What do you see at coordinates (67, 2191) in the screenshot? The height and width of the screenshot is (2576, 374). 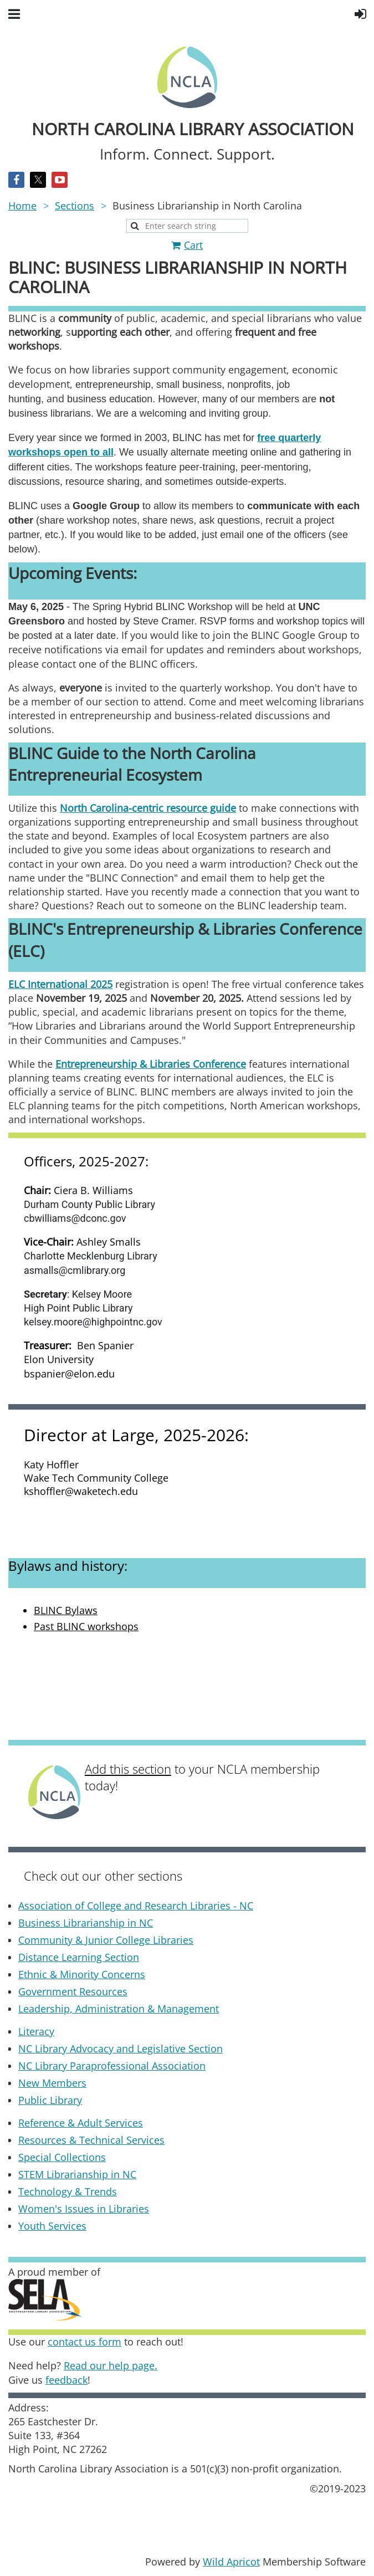 I see `Technology & Trends` at bounding box center [67, 2191].